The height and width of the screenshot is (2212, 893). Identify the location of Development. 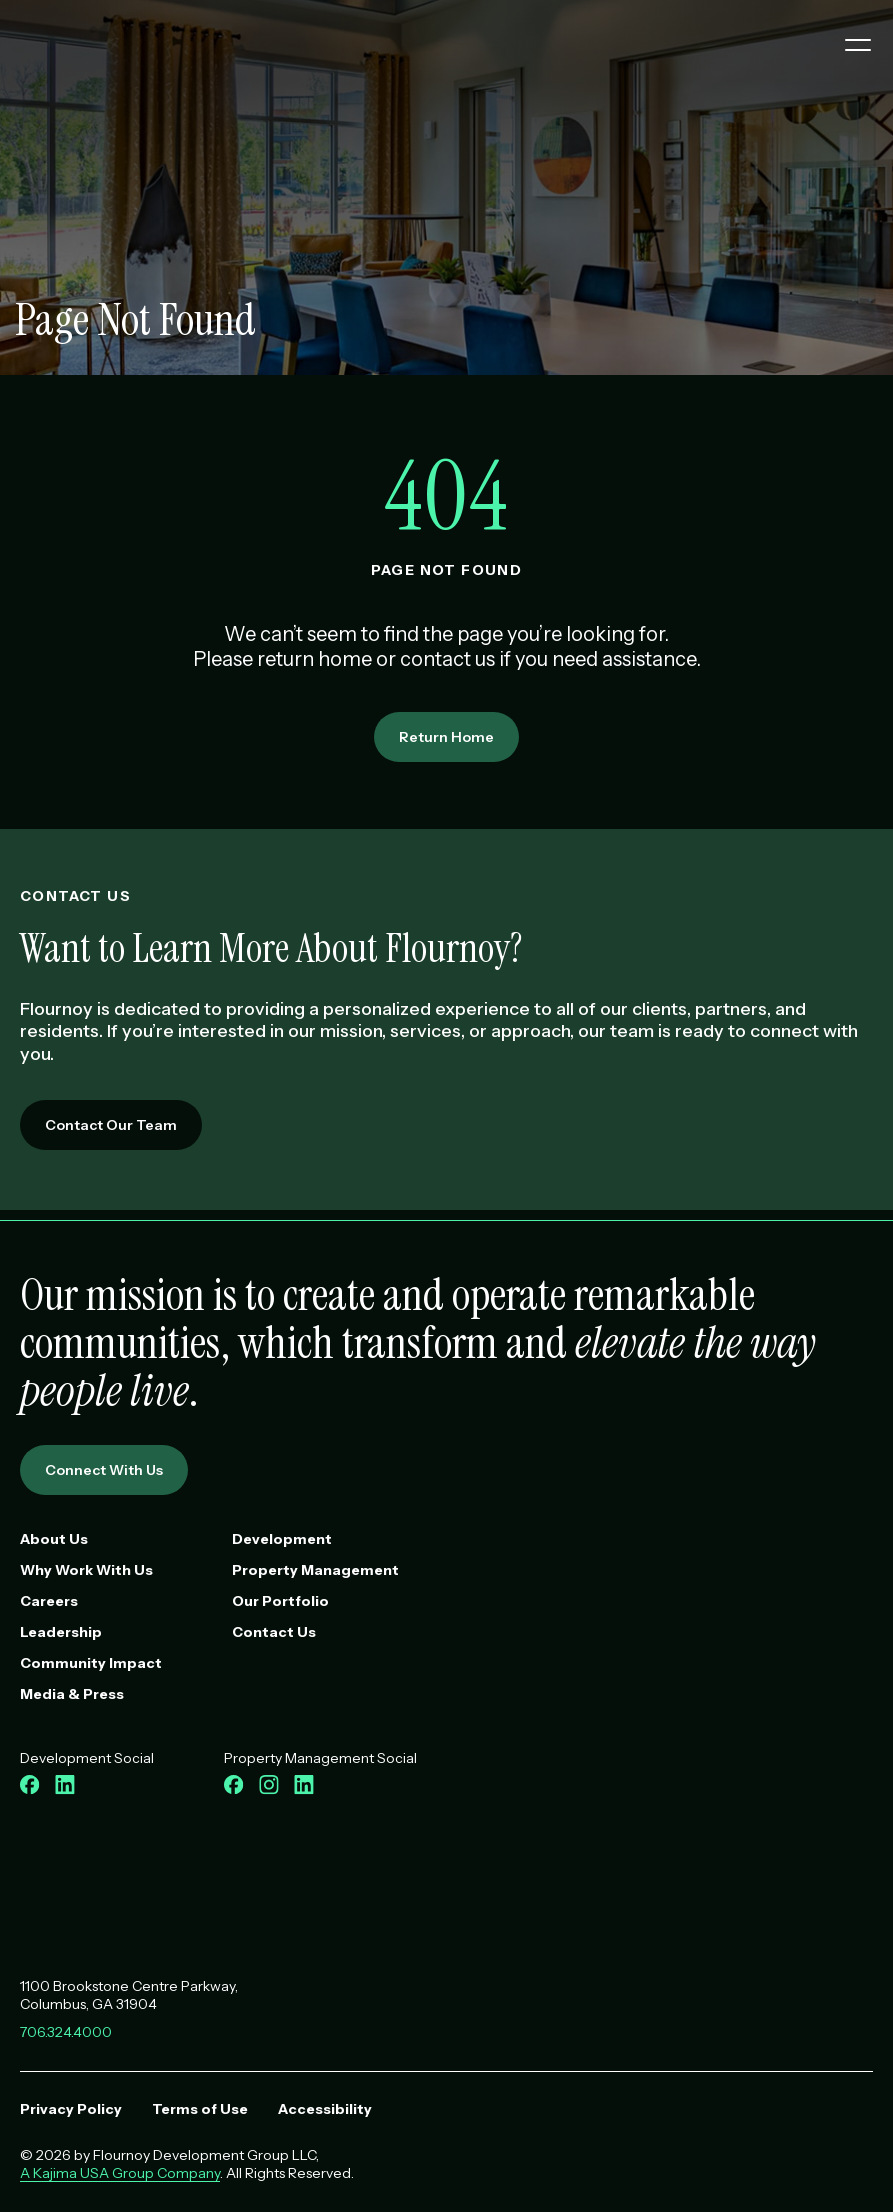
(282, 1539).